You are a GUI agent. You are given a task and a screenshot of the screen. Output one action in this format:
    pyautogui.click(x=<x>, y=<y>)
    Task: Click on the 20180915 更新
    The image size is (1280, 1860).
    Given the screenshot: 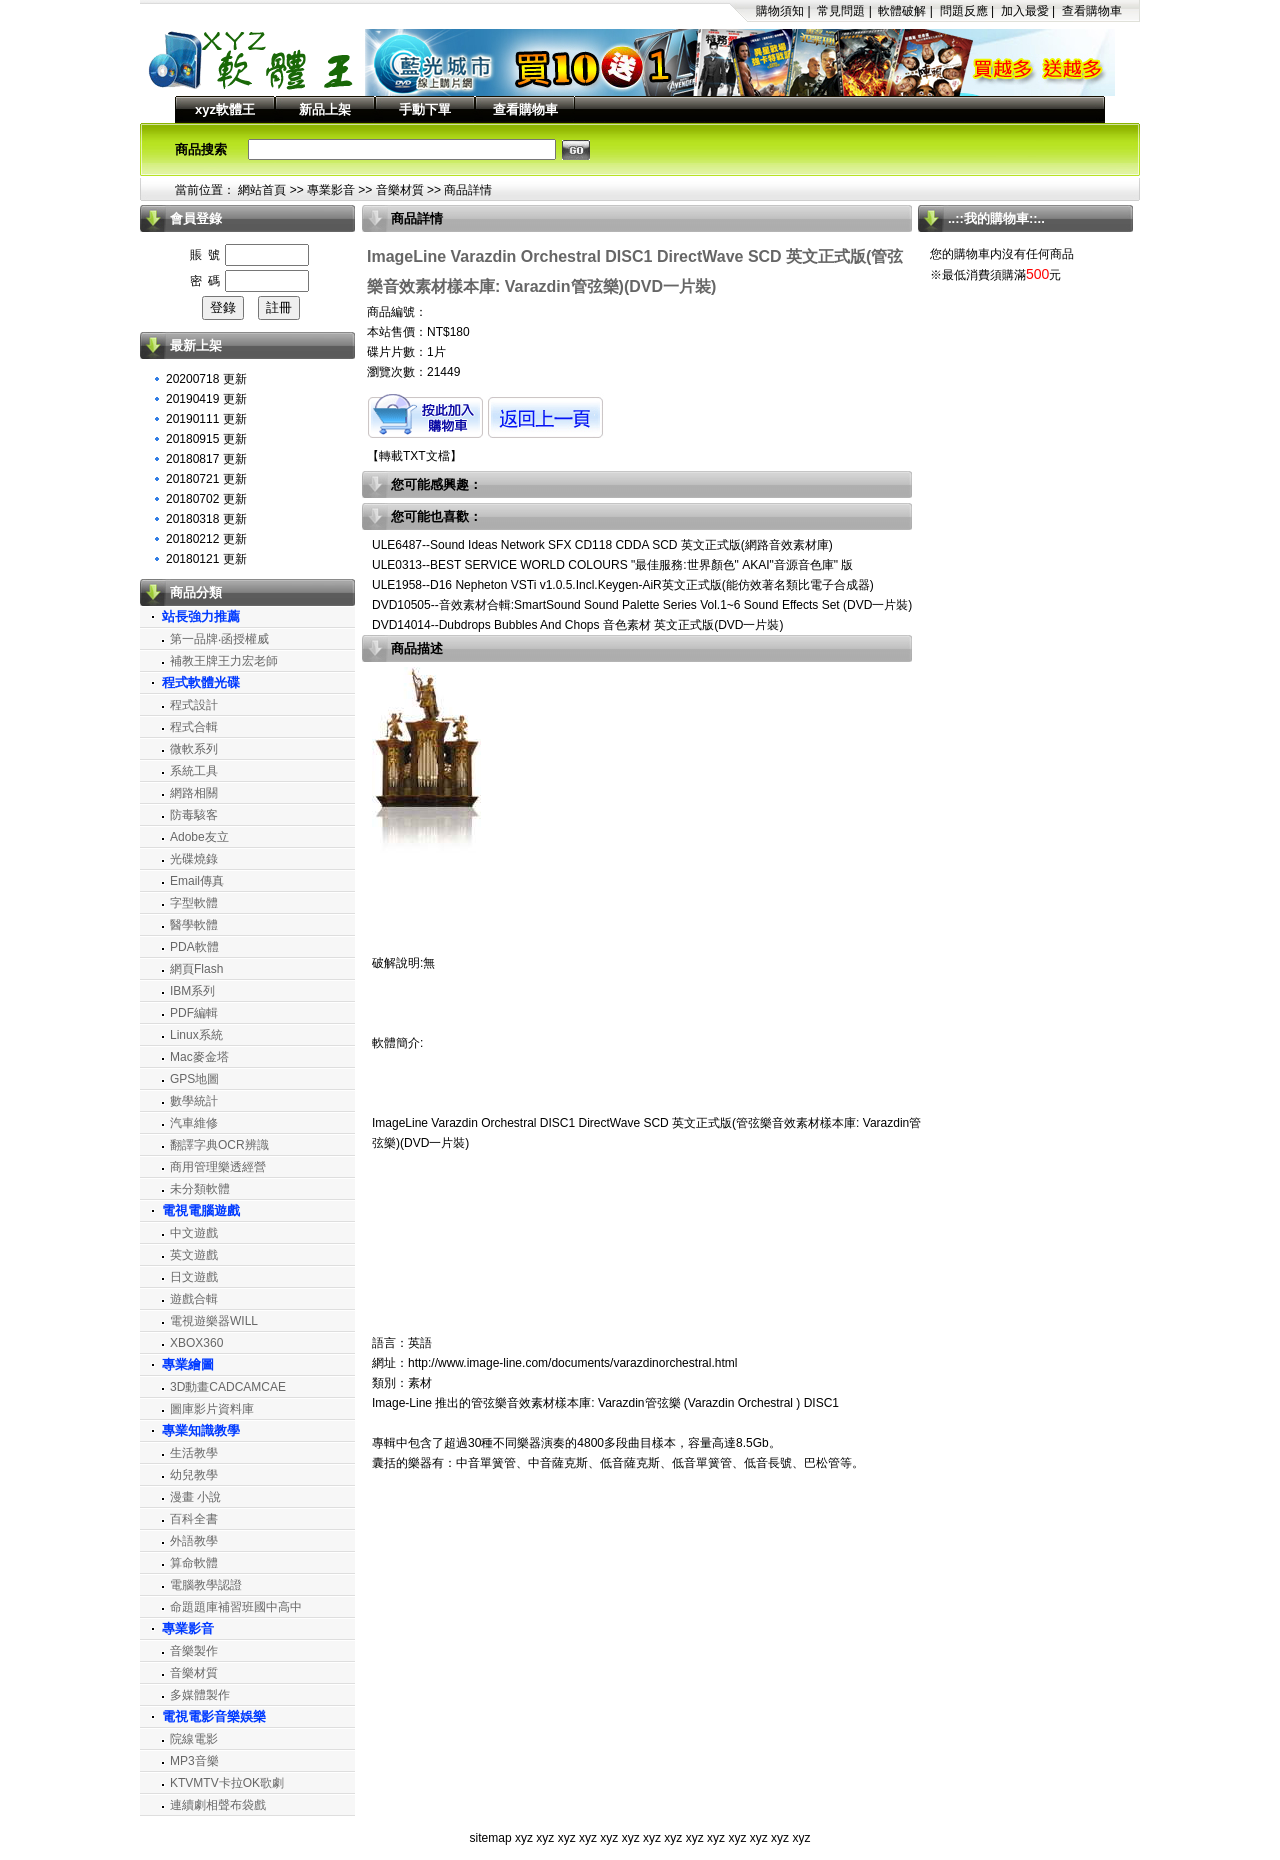 What is the action you would take?
    pyautogui.click(x=206, y=439)
    